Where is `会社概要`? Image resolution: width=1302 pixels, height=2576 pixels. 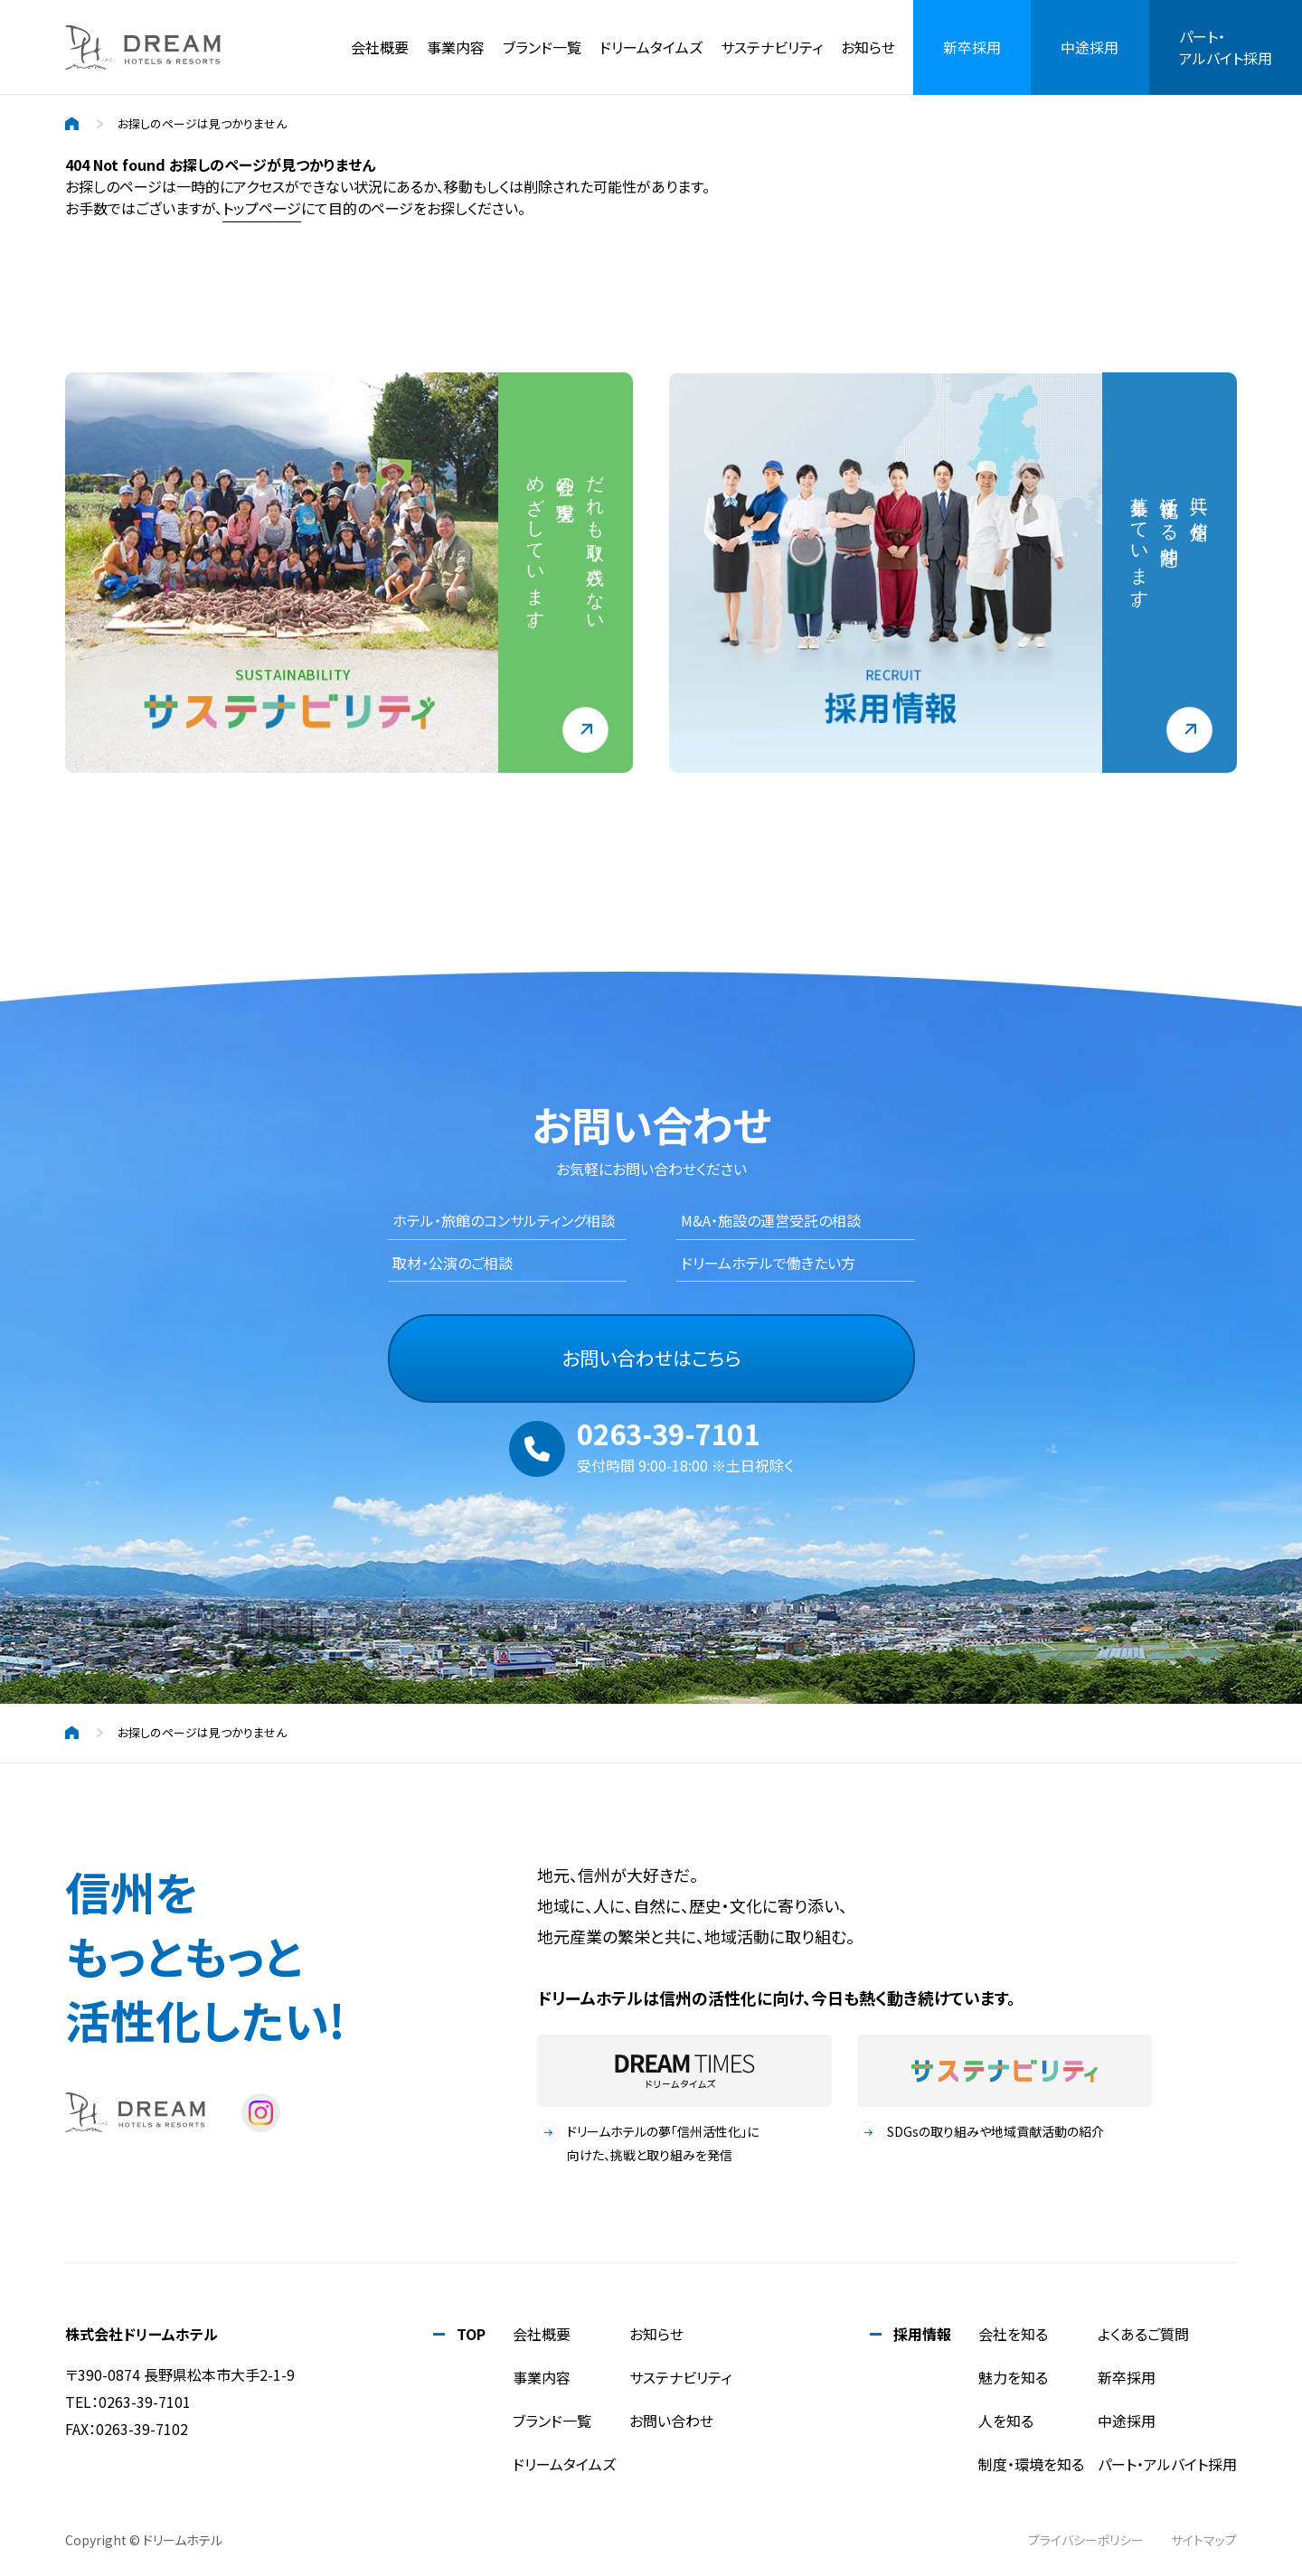
会社概要 is located at coordinates (380, 47).